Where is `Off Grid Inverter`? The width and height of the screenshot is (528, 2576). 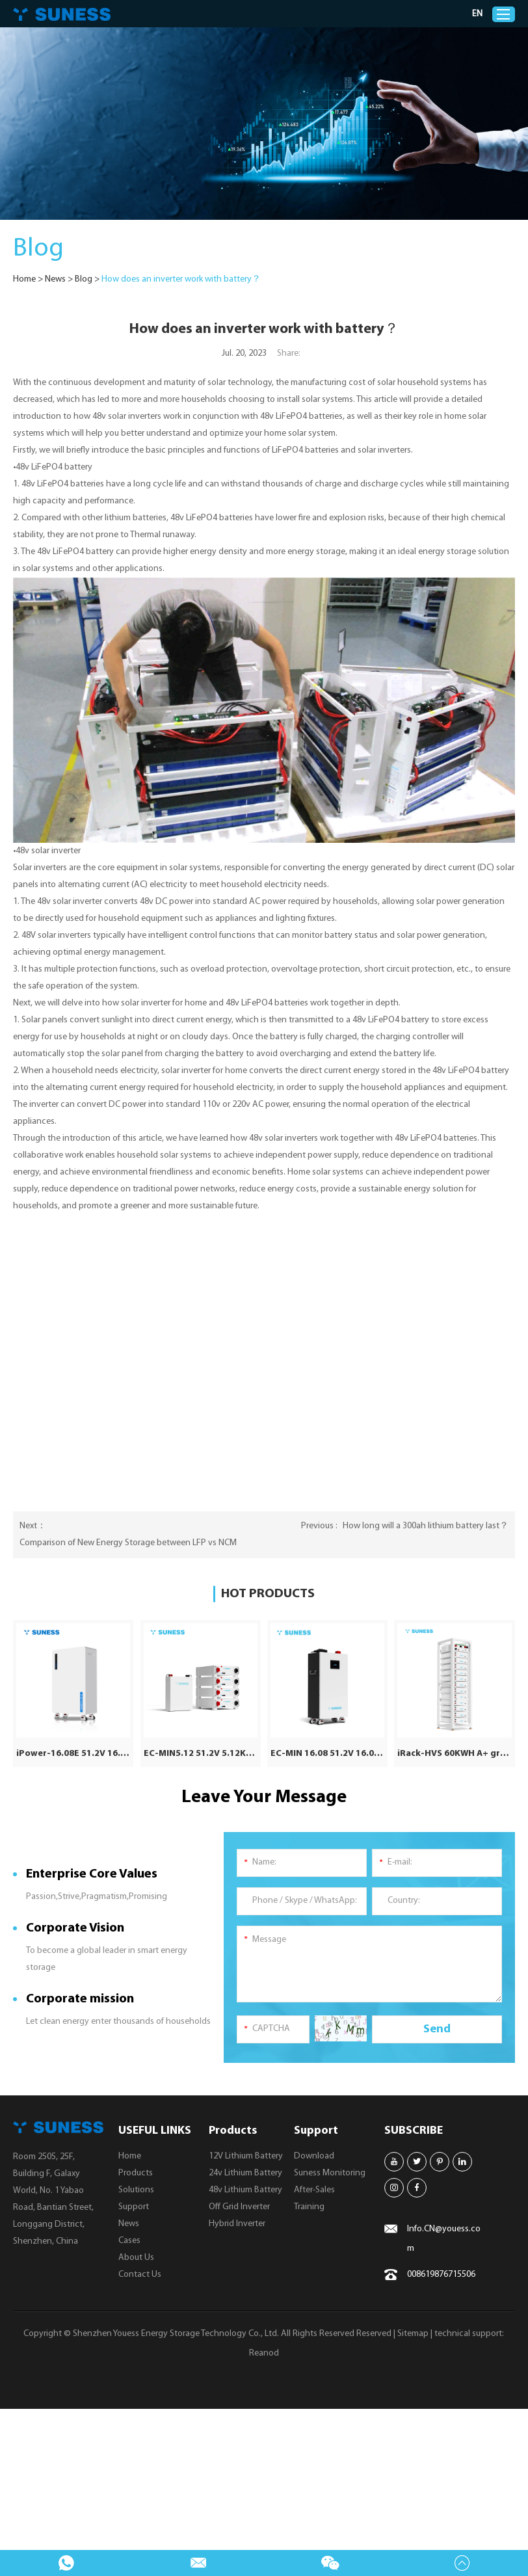
Off Grid Inverter is located at coordinates (239, 2206).